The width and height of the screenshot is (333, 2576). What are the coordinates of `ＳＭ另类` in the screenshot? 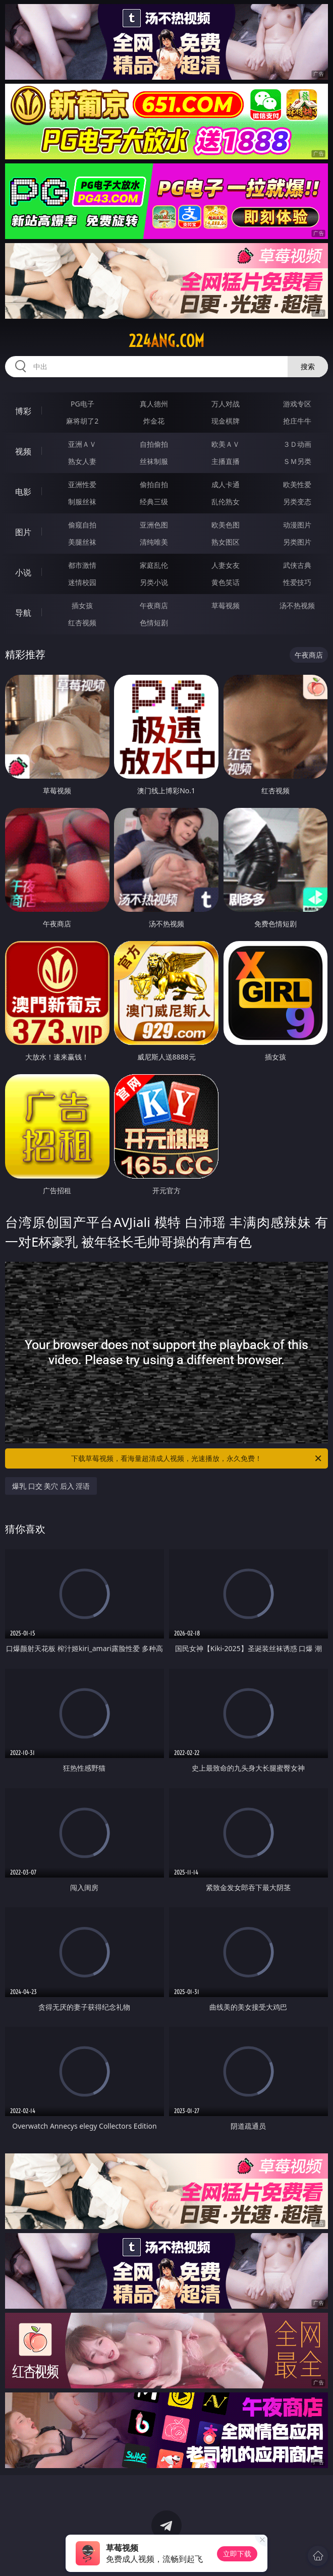 It's located at (297, 461).